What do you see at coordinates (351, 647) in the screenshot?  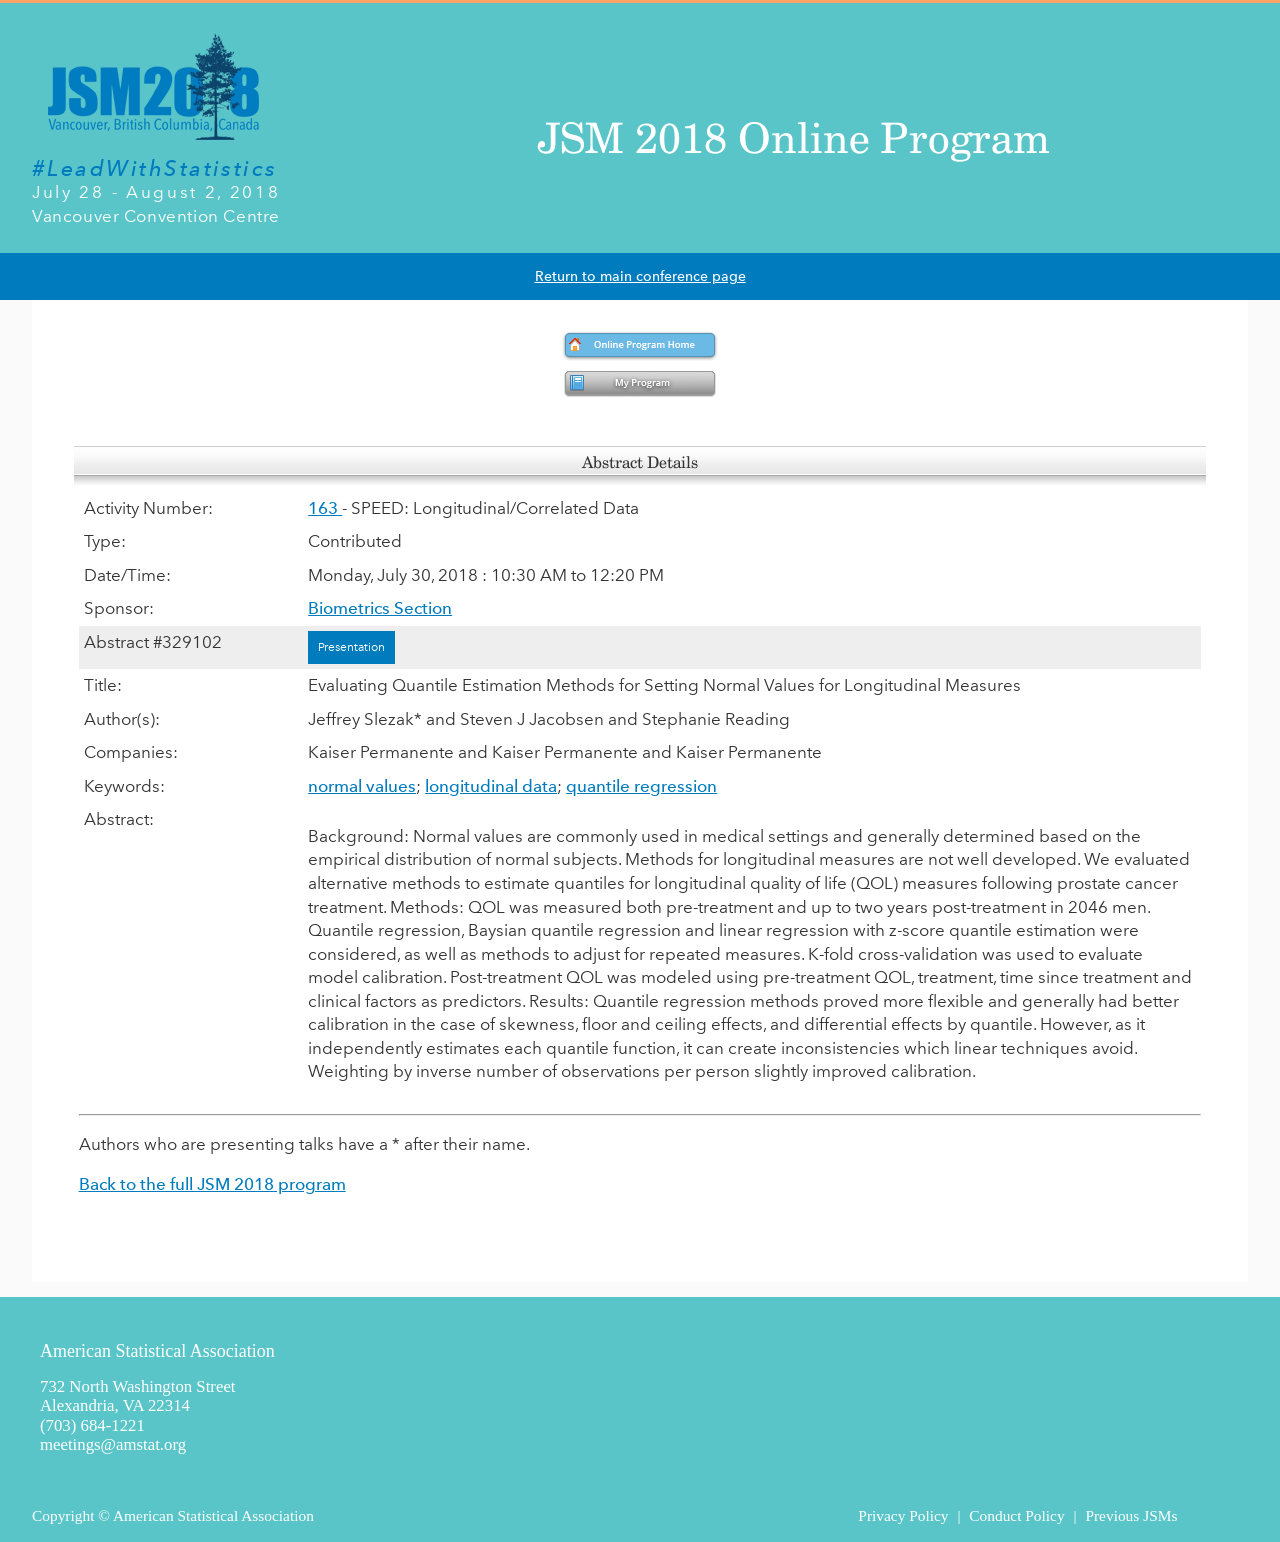 I see `Presentation` at bounding box center [351, 647].